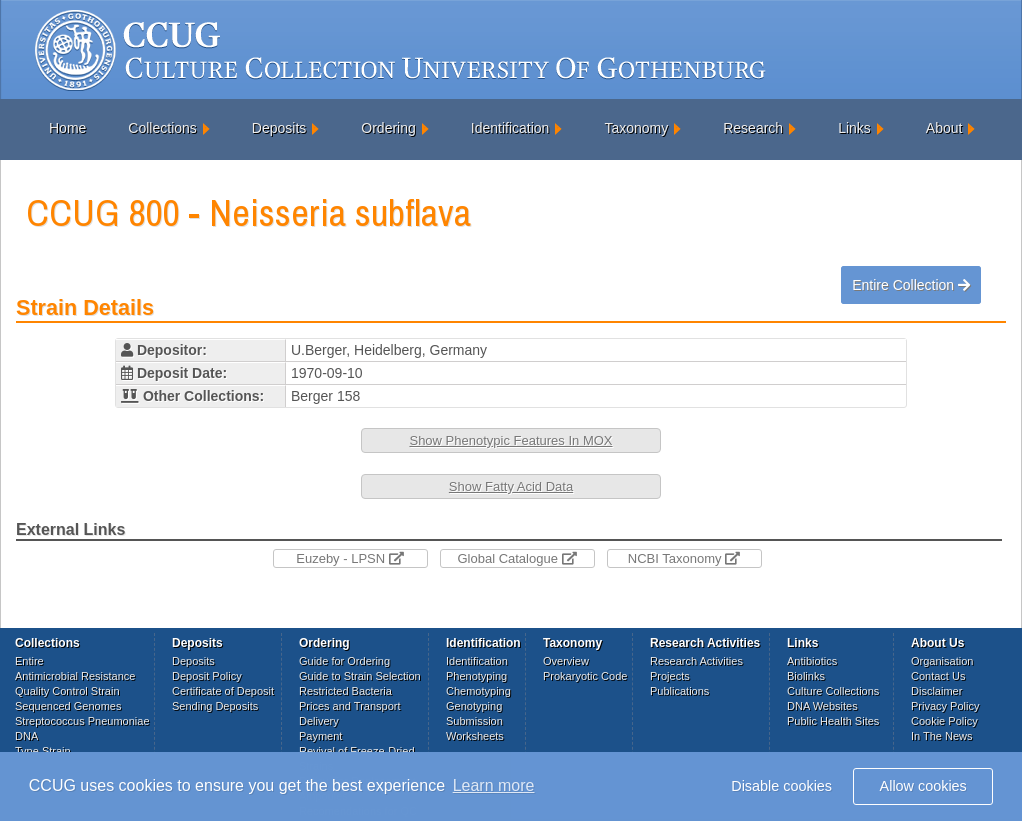  What do you see at coordinates (806, 676) in the screenshot?
I see `Biolinks` at bounding box center [806, 676].